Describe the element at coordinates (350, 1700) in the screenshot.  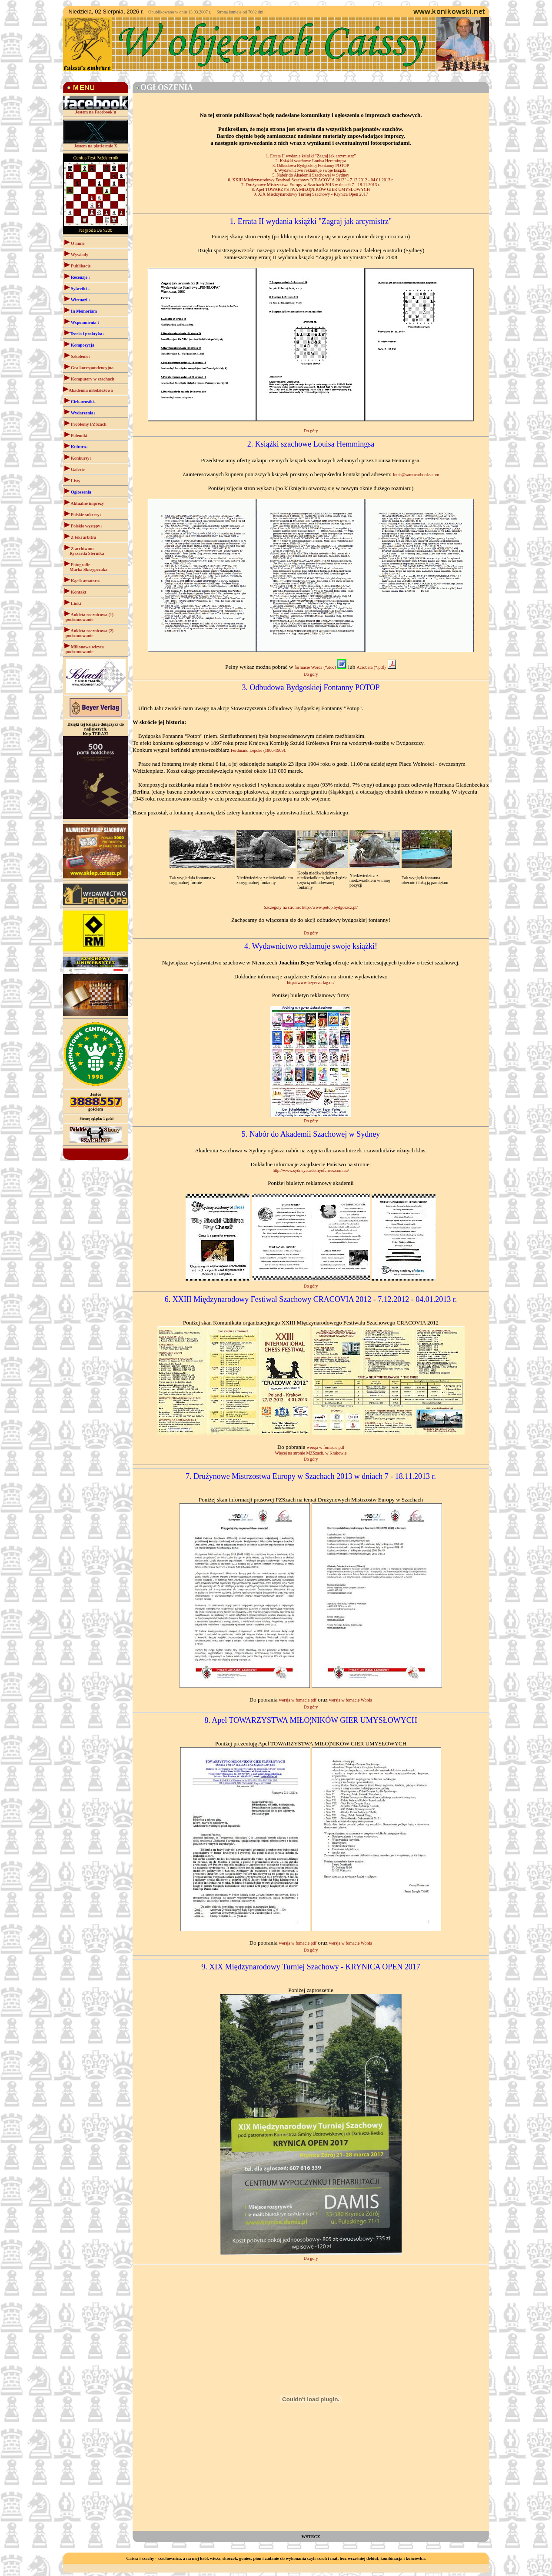
I see `wersja w fomacie Worda` at that location.